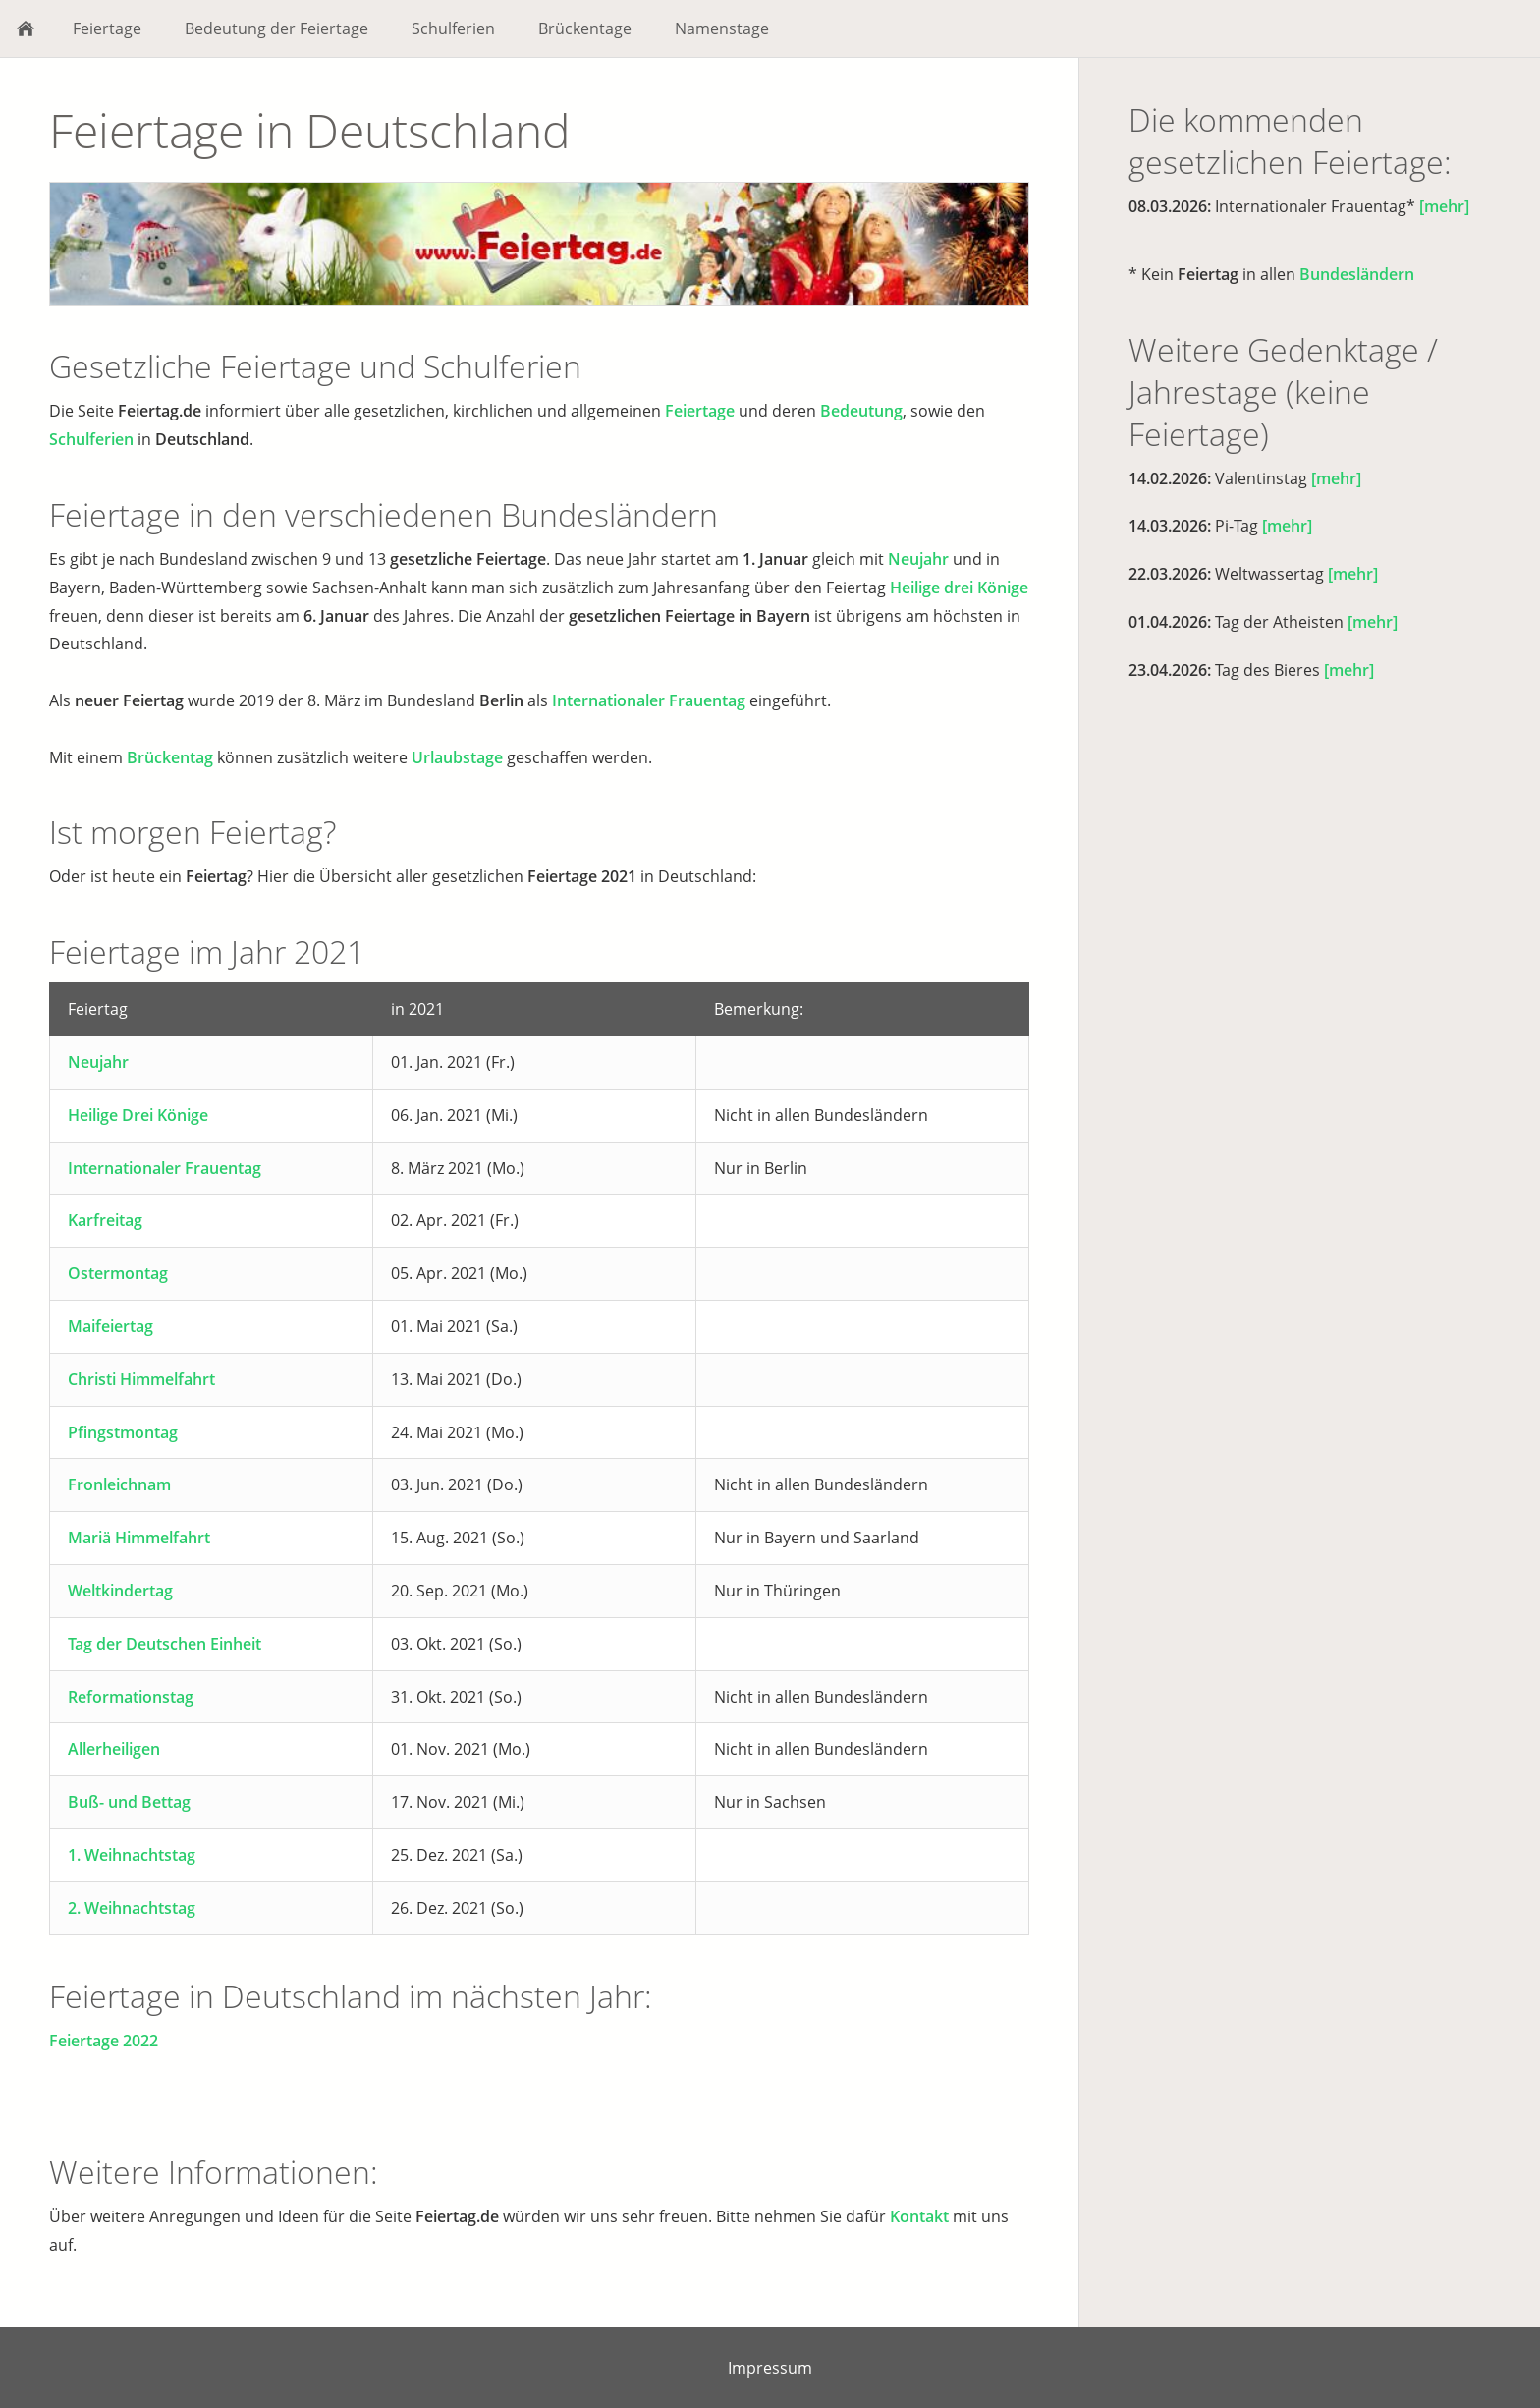  I want to click on Bedeutung, so click(861, 410).